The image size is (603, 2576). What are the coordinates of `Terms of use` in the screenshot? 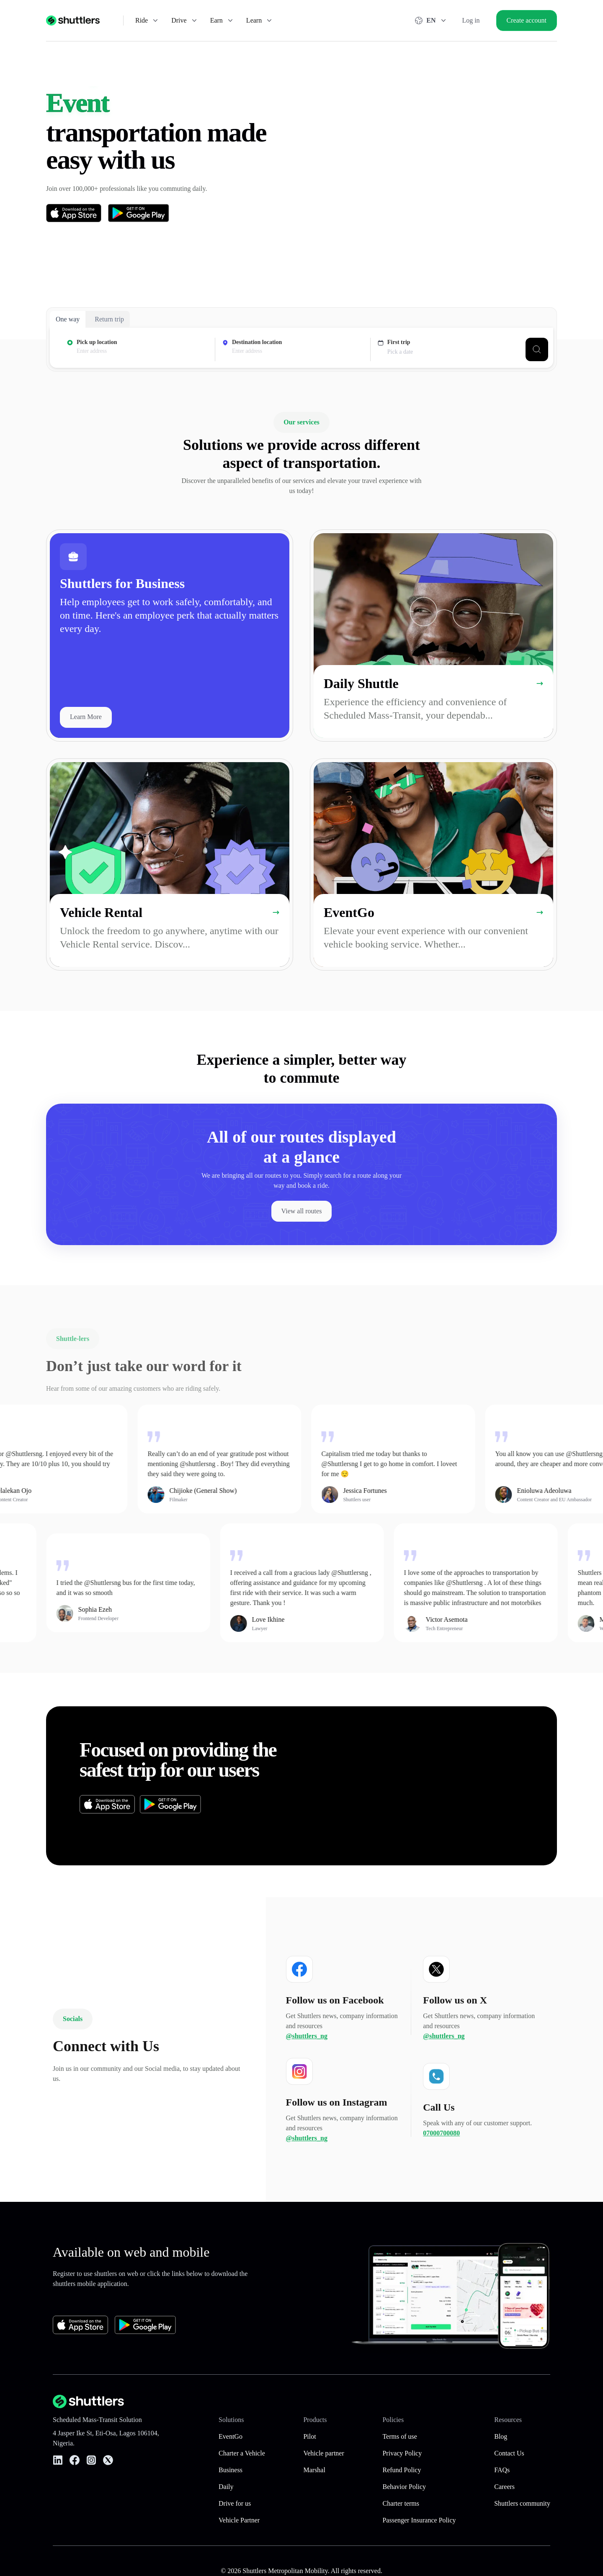 It's located at (399, 2436).